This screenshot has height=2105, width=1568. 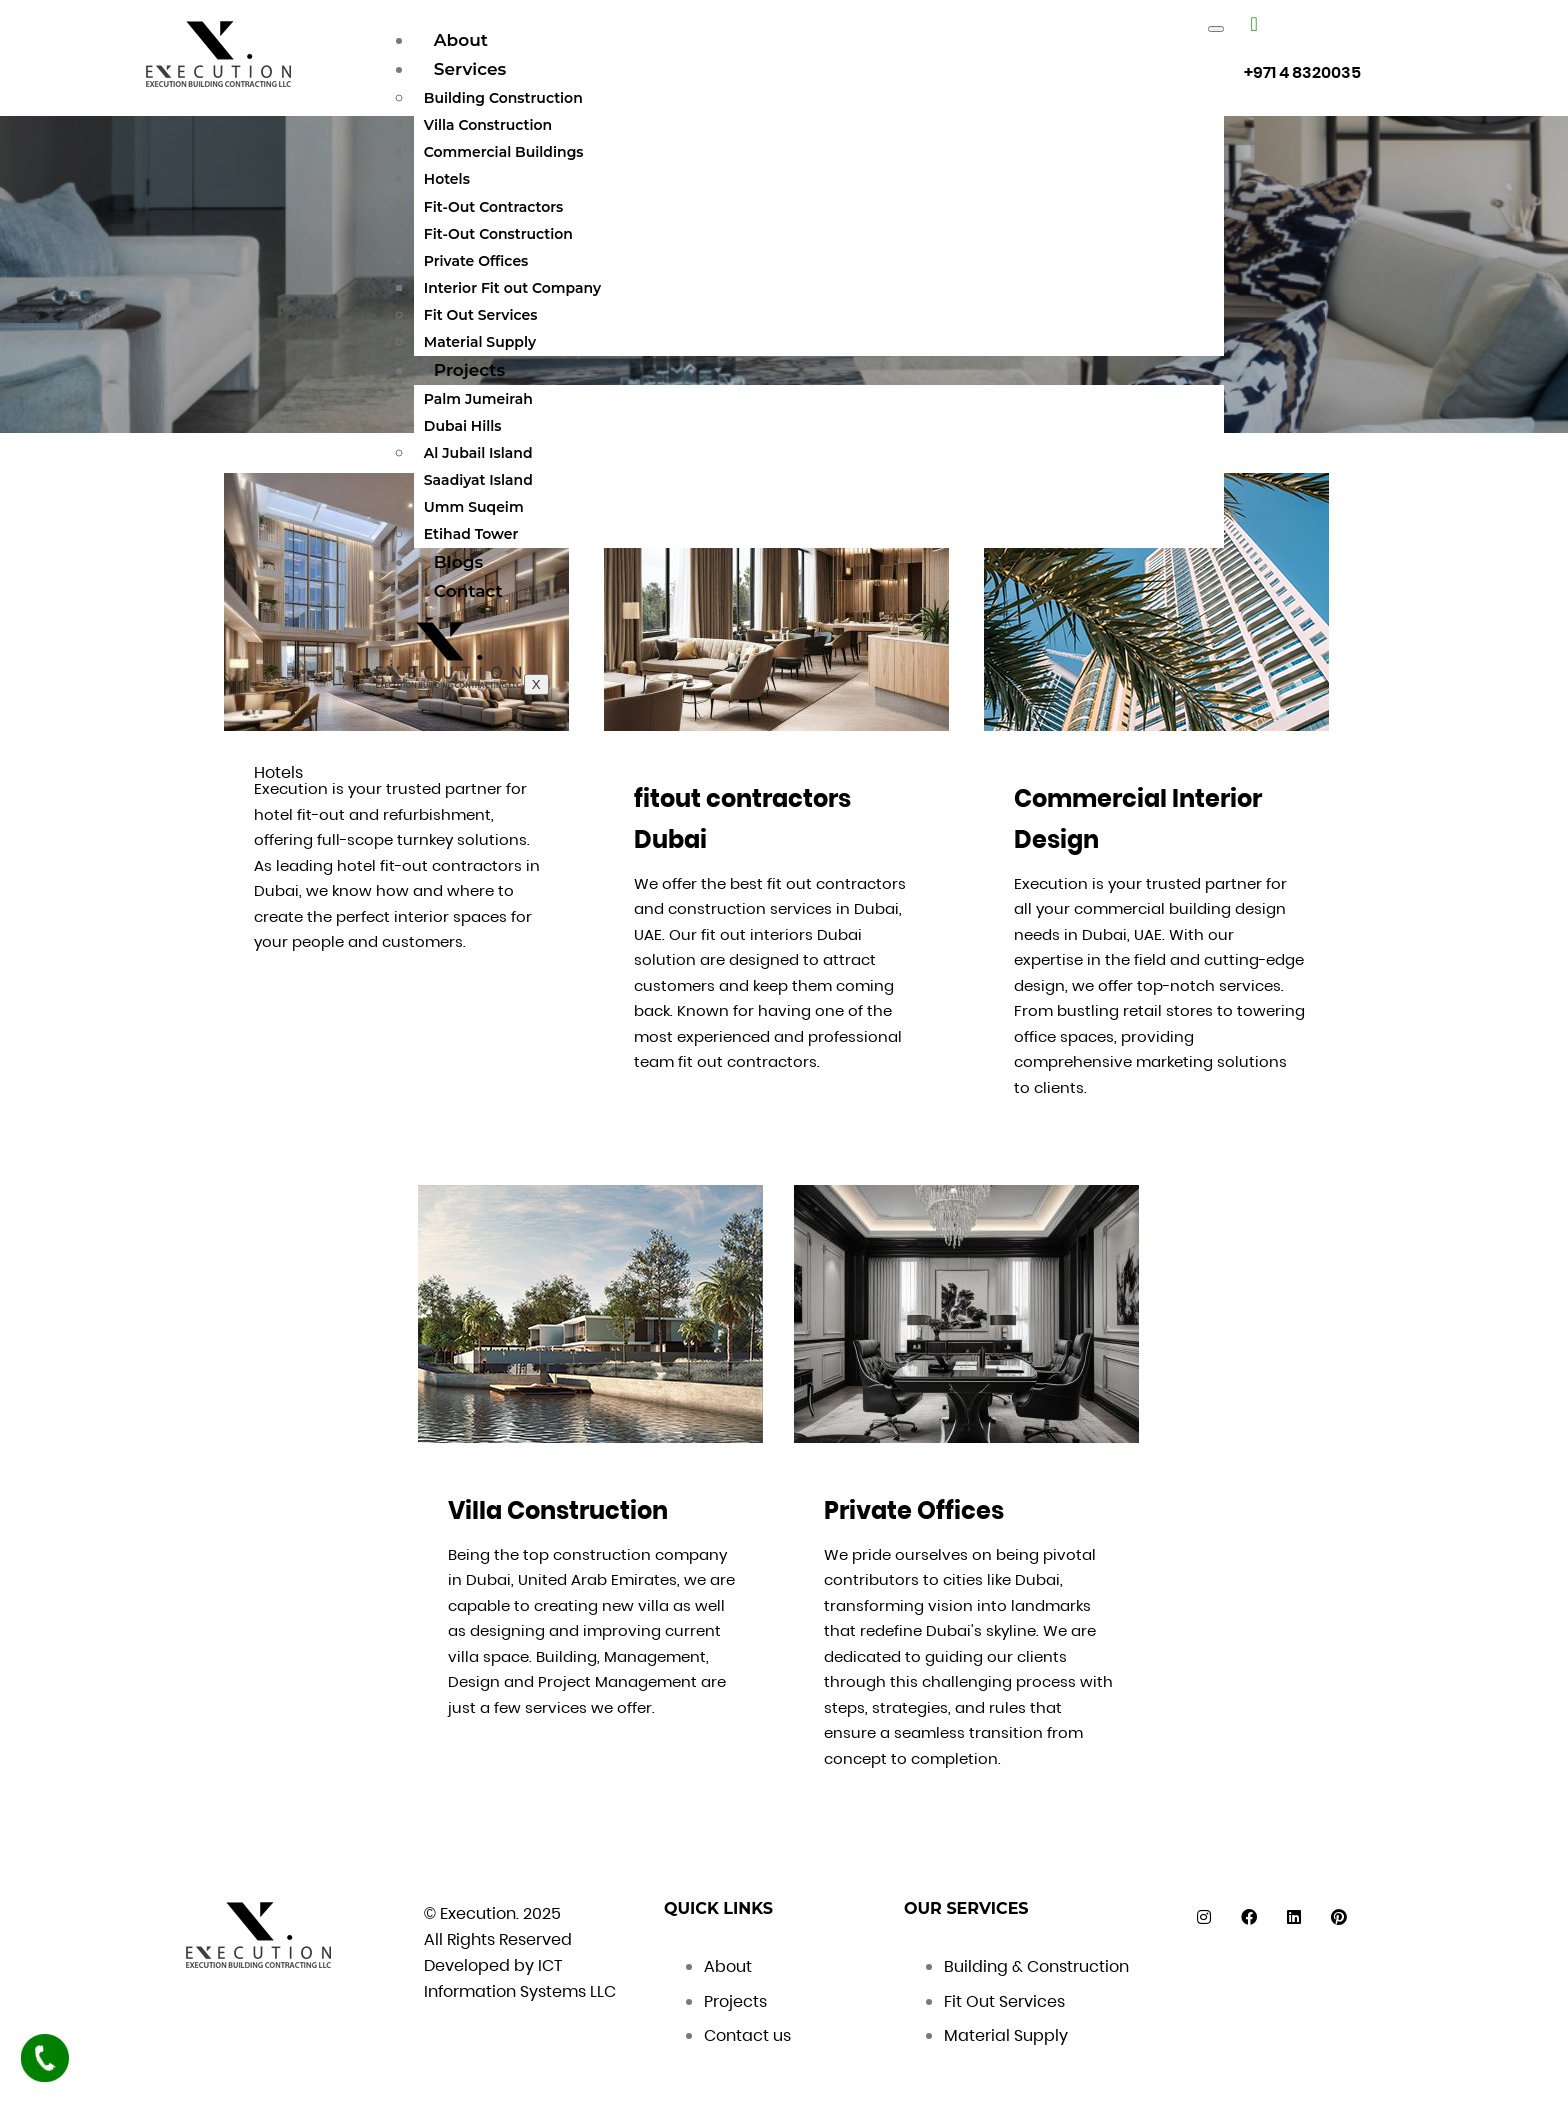 I want to click on About, so click(x=461, y=40).